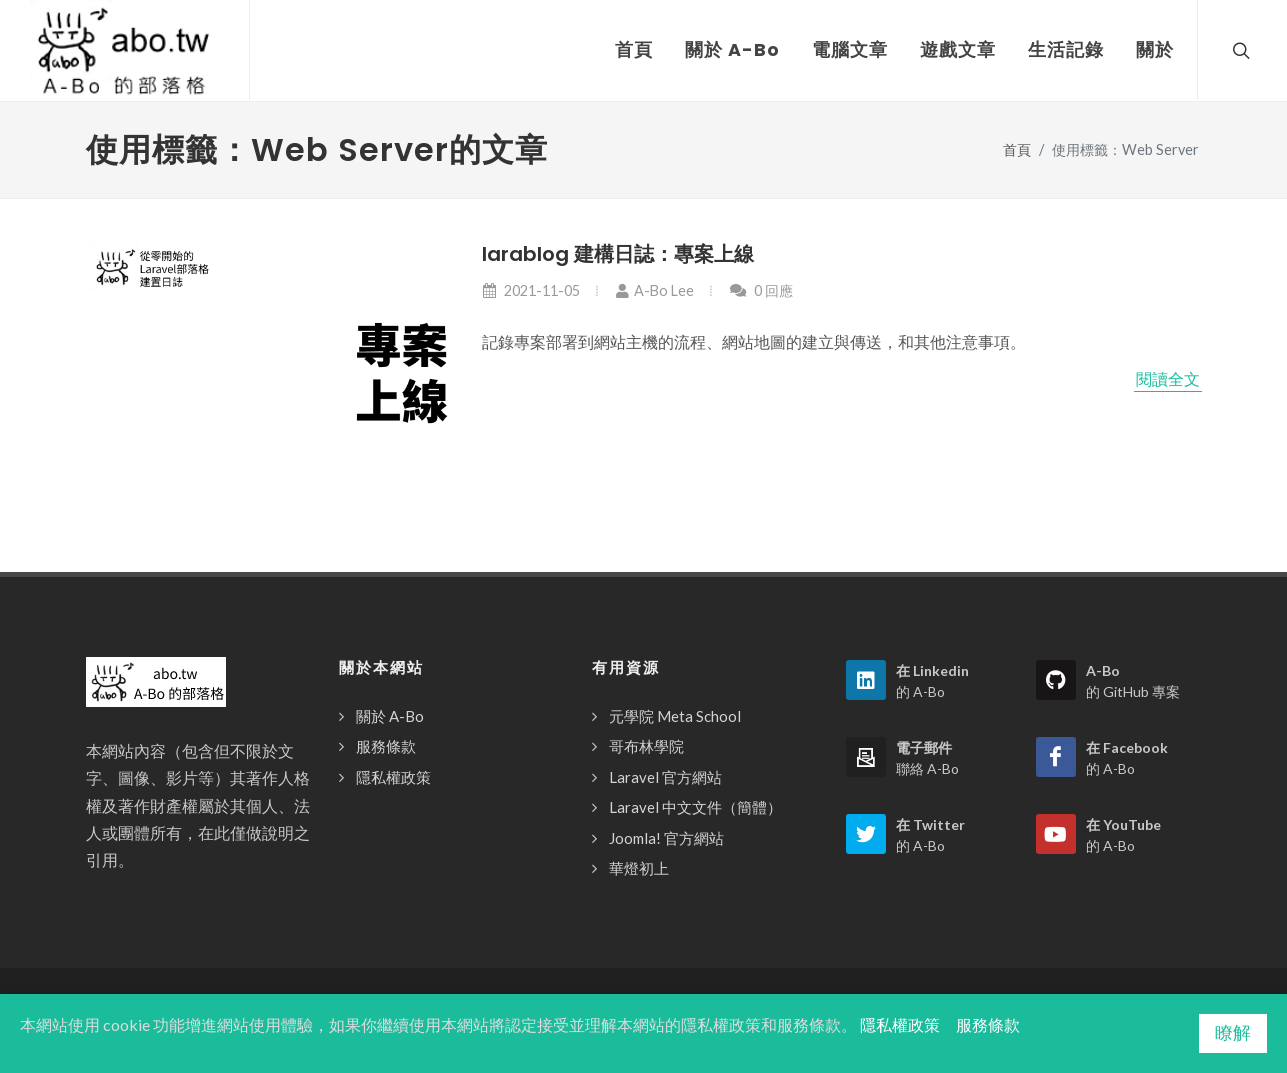 The height and width of the screenshot is (1073, 1287). I want to click on 服務條款, so click(386, 746).